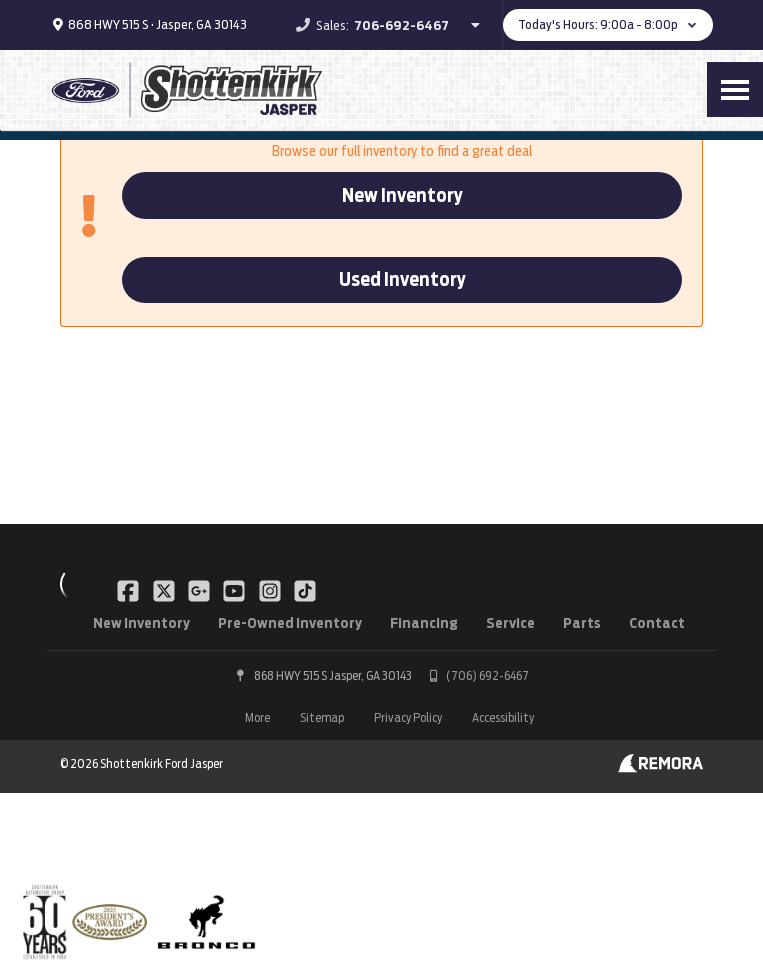  Describe the element at coordinates (271, 590) in the screenshot. I see `[Link To Instagram Profile]` at that location.